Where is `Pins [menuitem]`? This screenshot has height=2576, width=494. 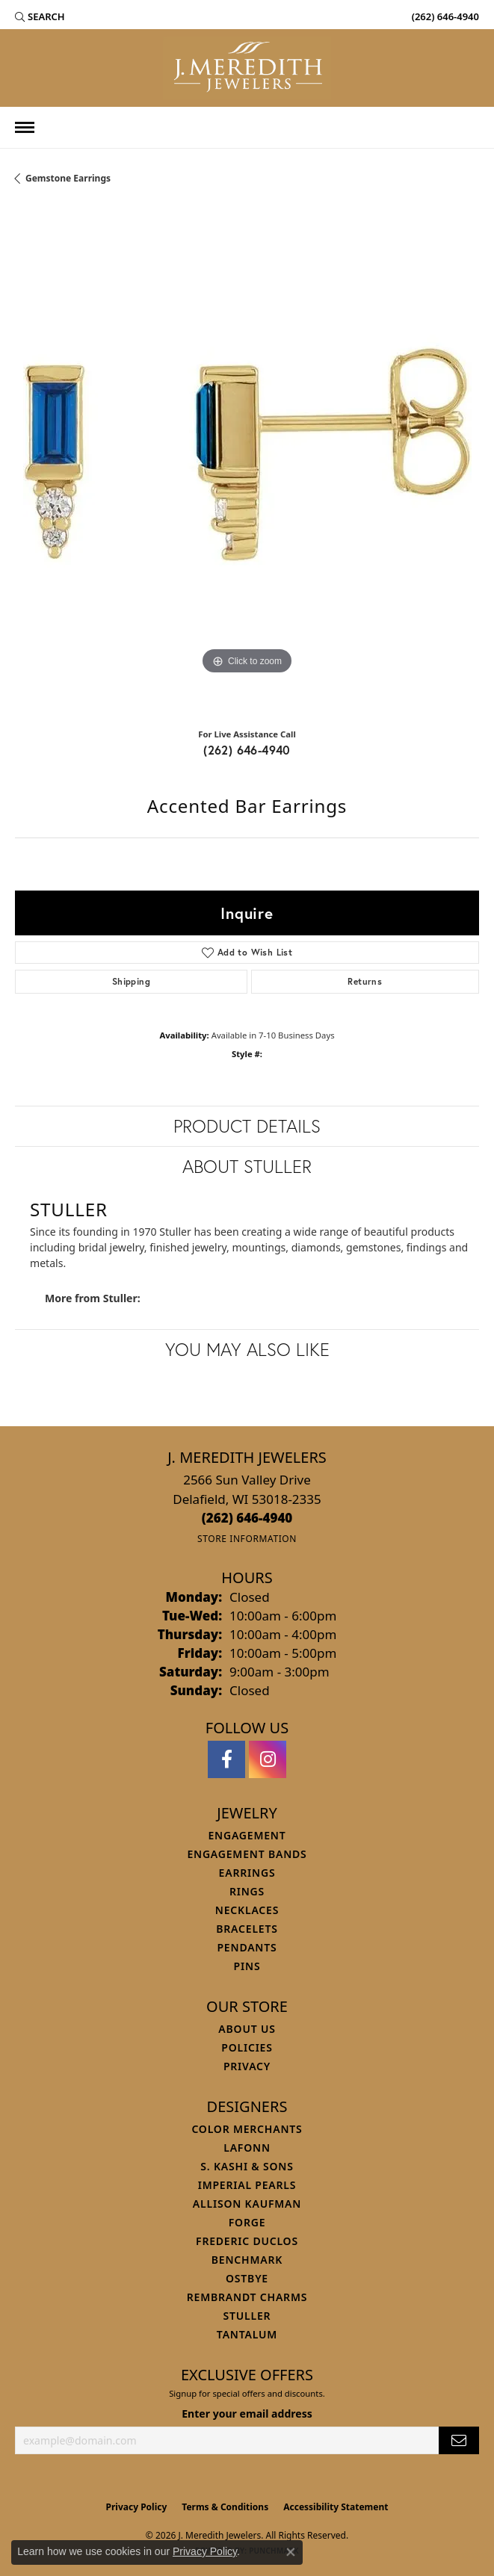
Pins [menuitem] is located at coordinates (247, 1966).